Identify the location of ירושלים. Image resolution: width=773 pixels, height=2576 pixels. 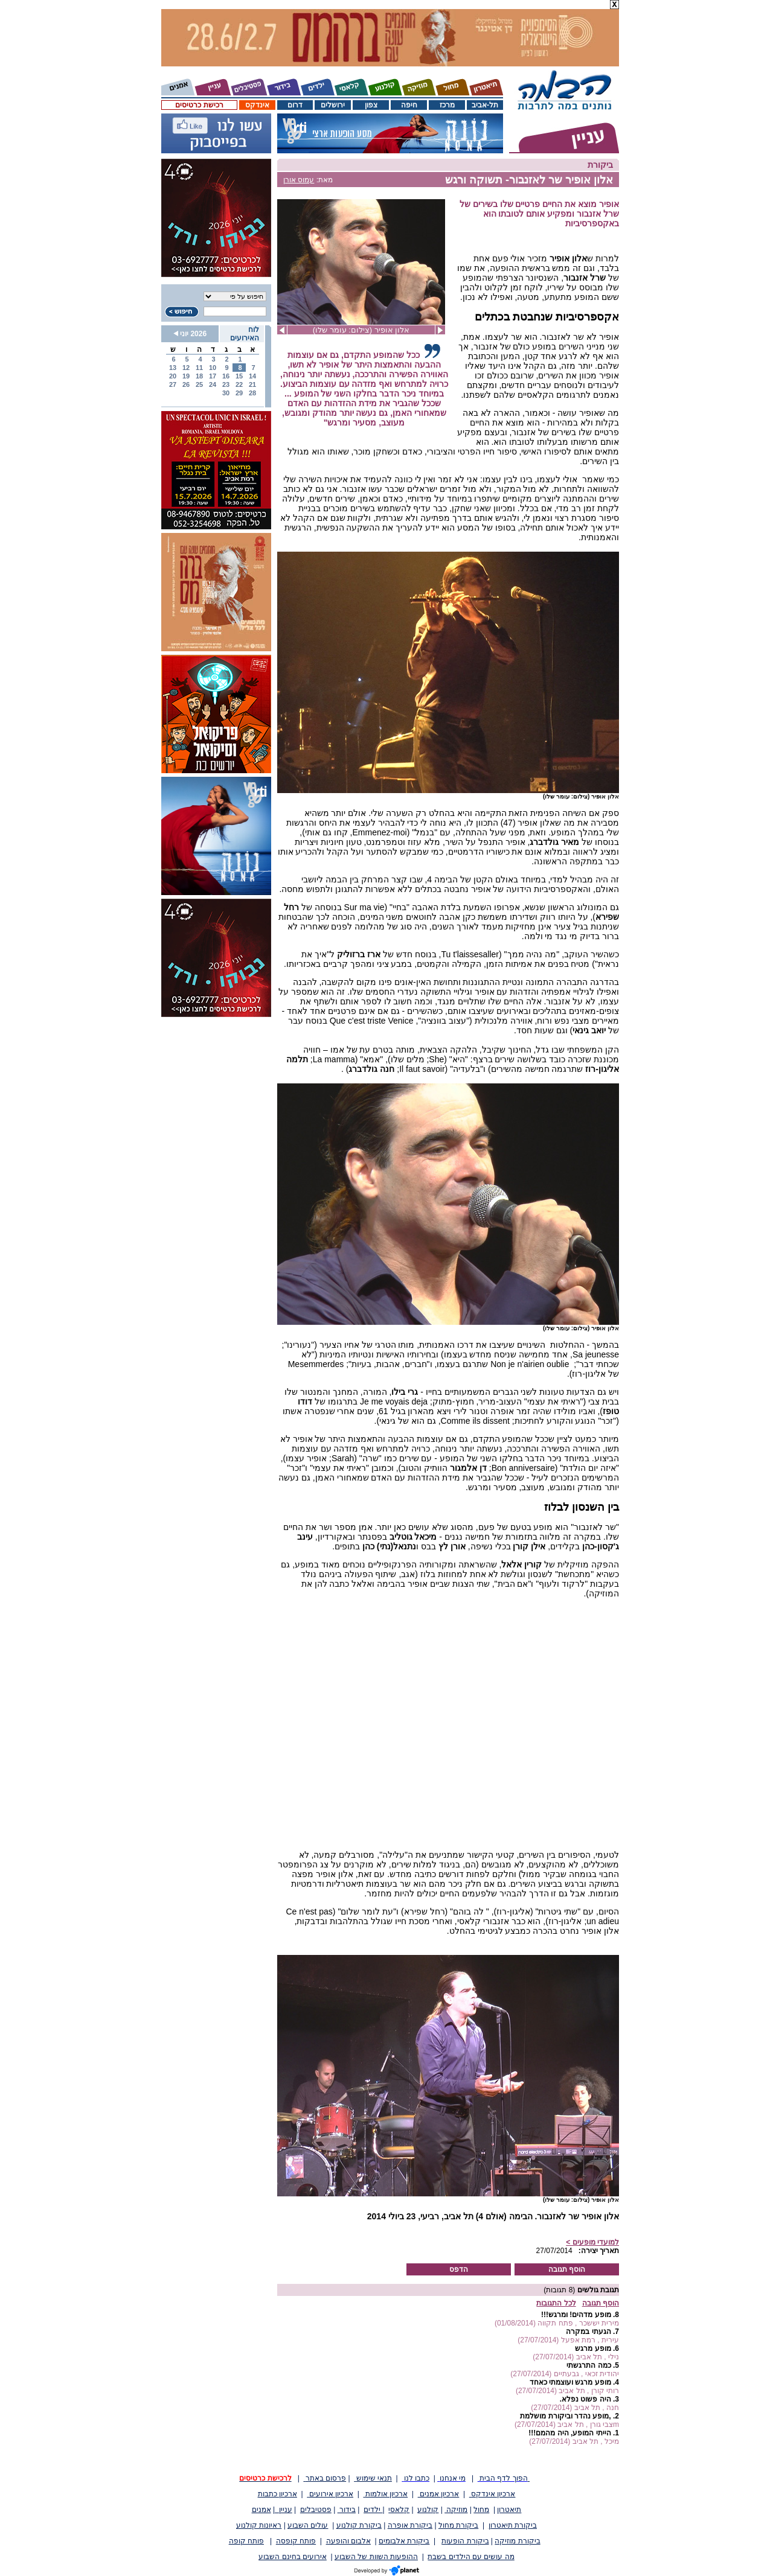
(333, 105).